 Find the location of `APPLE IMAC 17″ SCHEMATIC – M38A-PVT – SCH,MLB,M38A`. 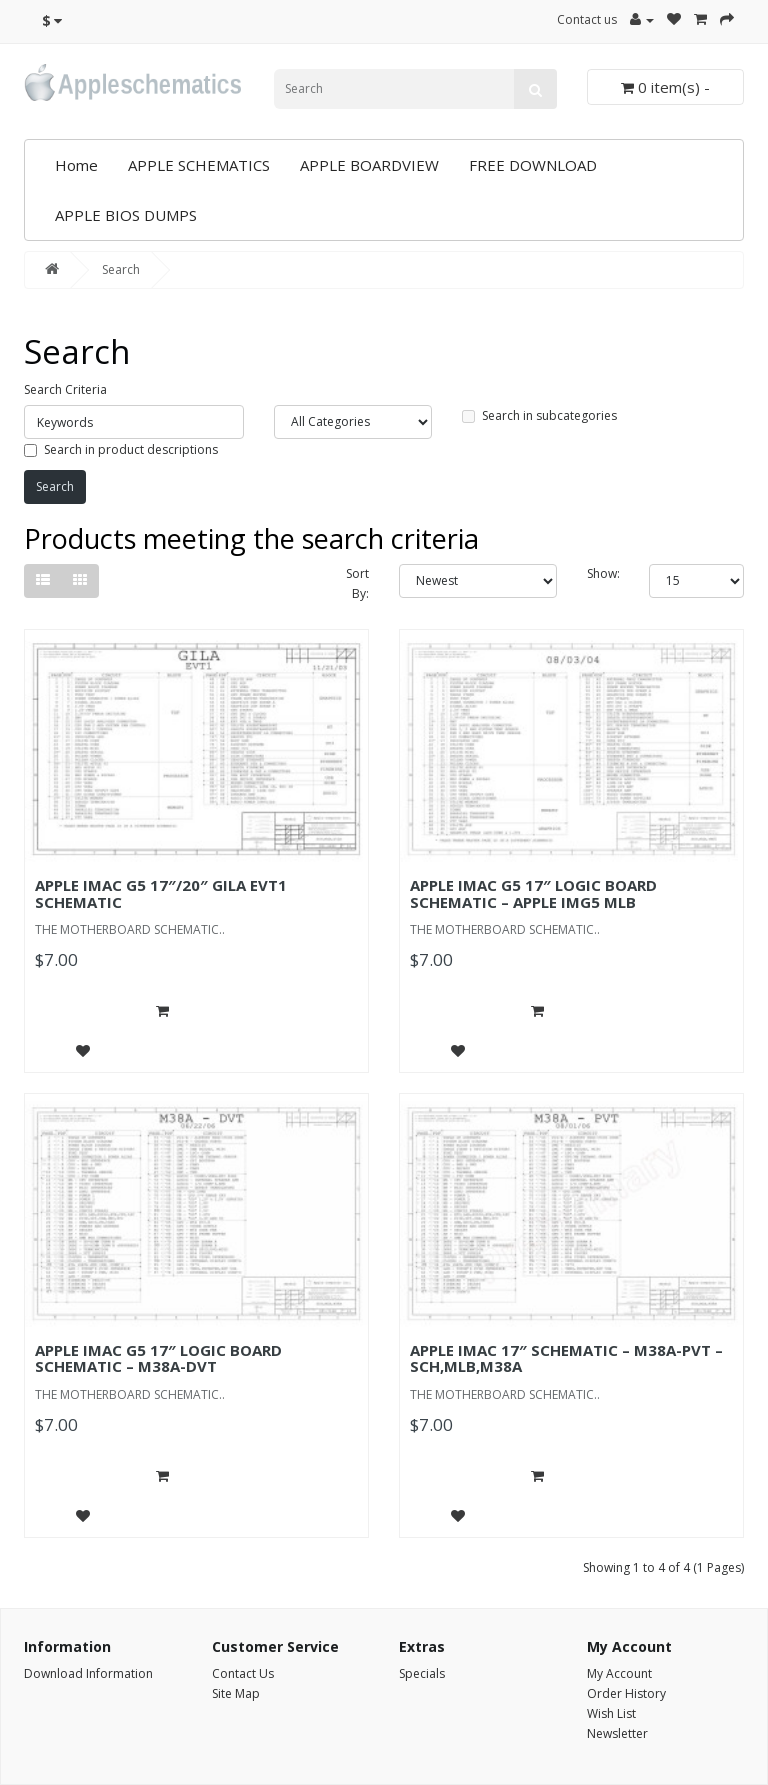

APPLE IMAC 17″ SCHEMATIC – M38A-PVT – SCH,MLB,M38A is located at coordinates (566, 1358).